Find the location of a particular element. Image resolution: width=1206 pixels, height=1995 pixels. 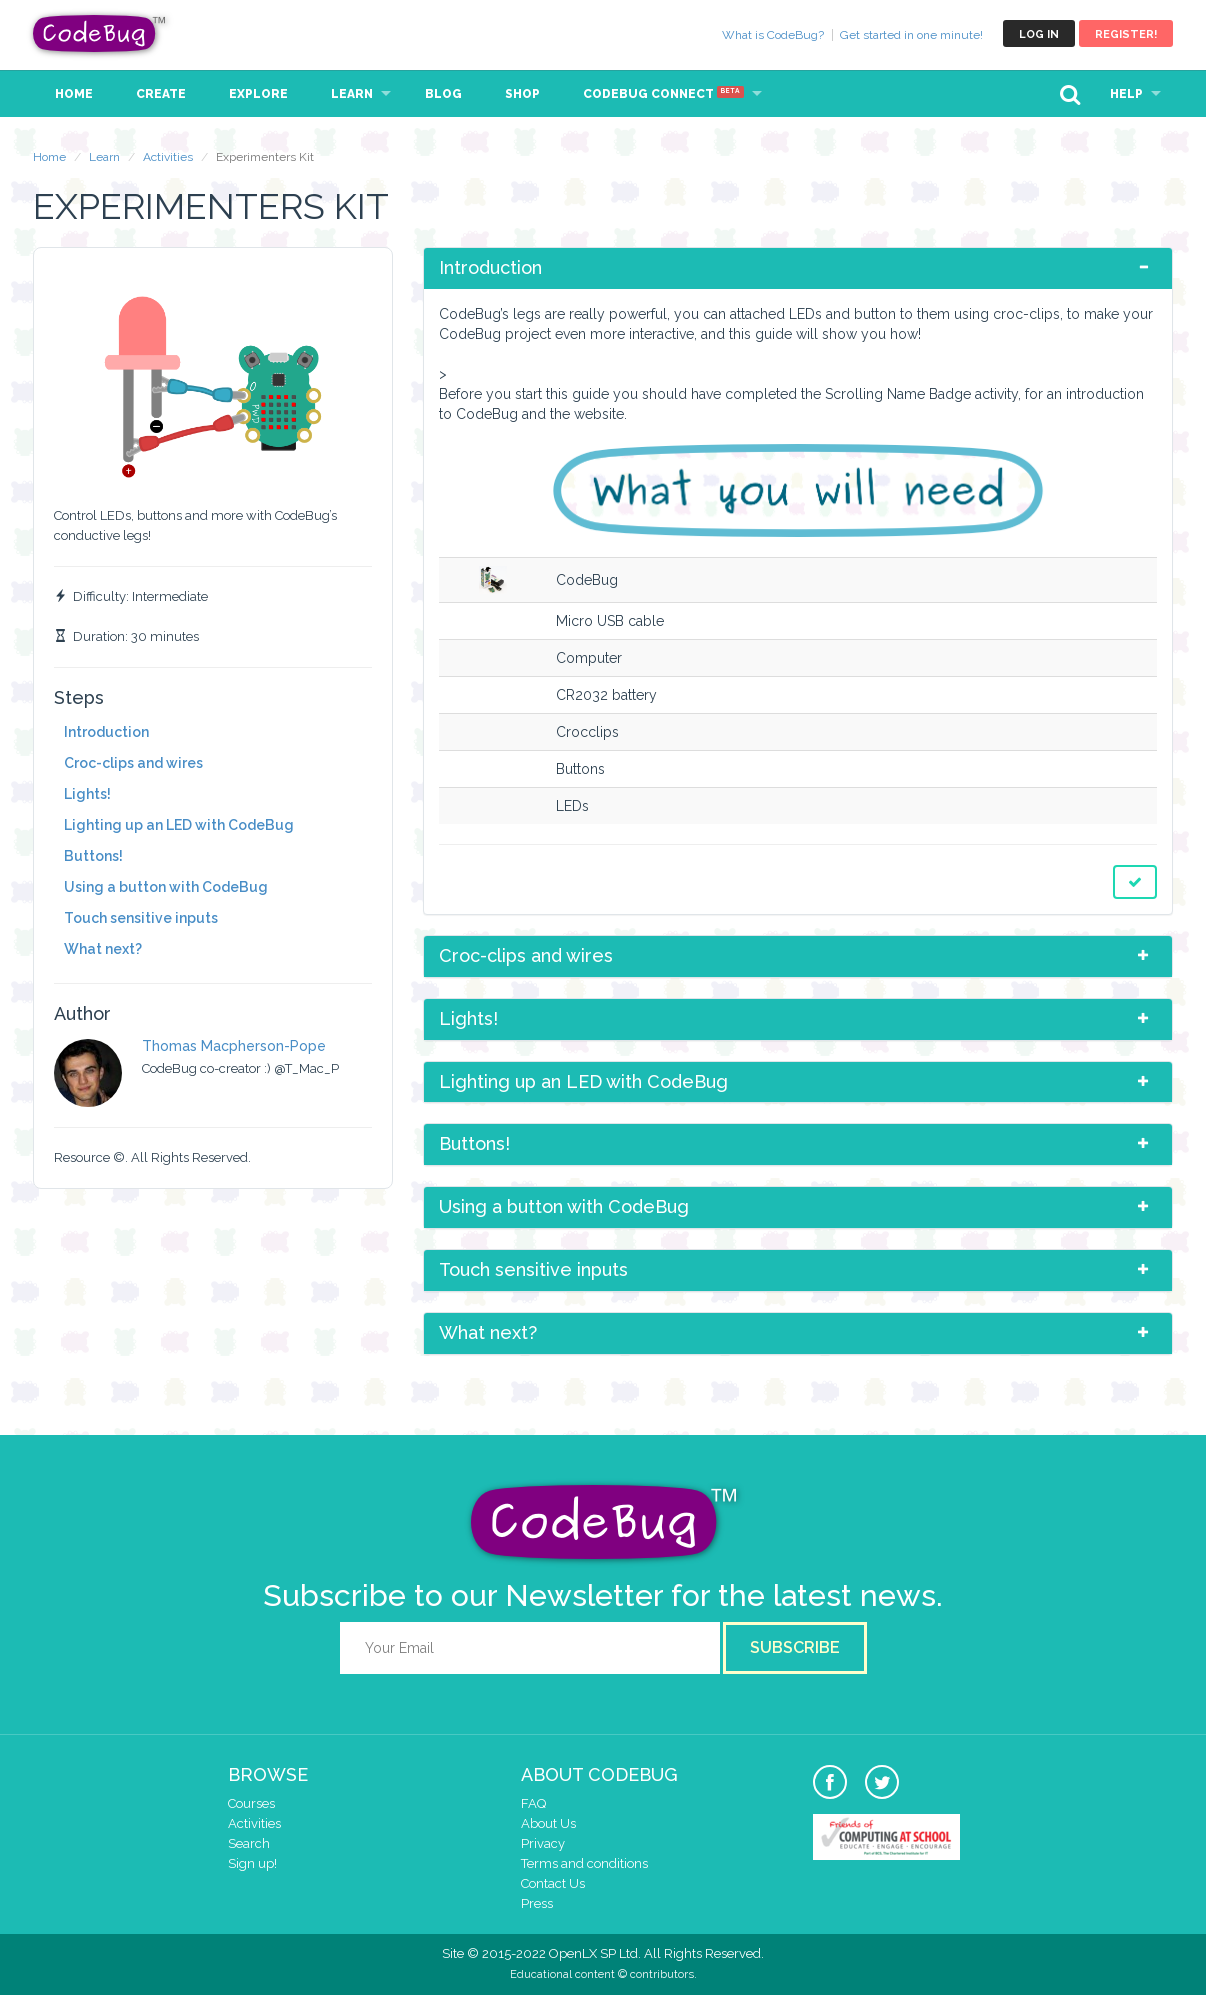

Terms and conditions is located at coordinates (584, 1863).